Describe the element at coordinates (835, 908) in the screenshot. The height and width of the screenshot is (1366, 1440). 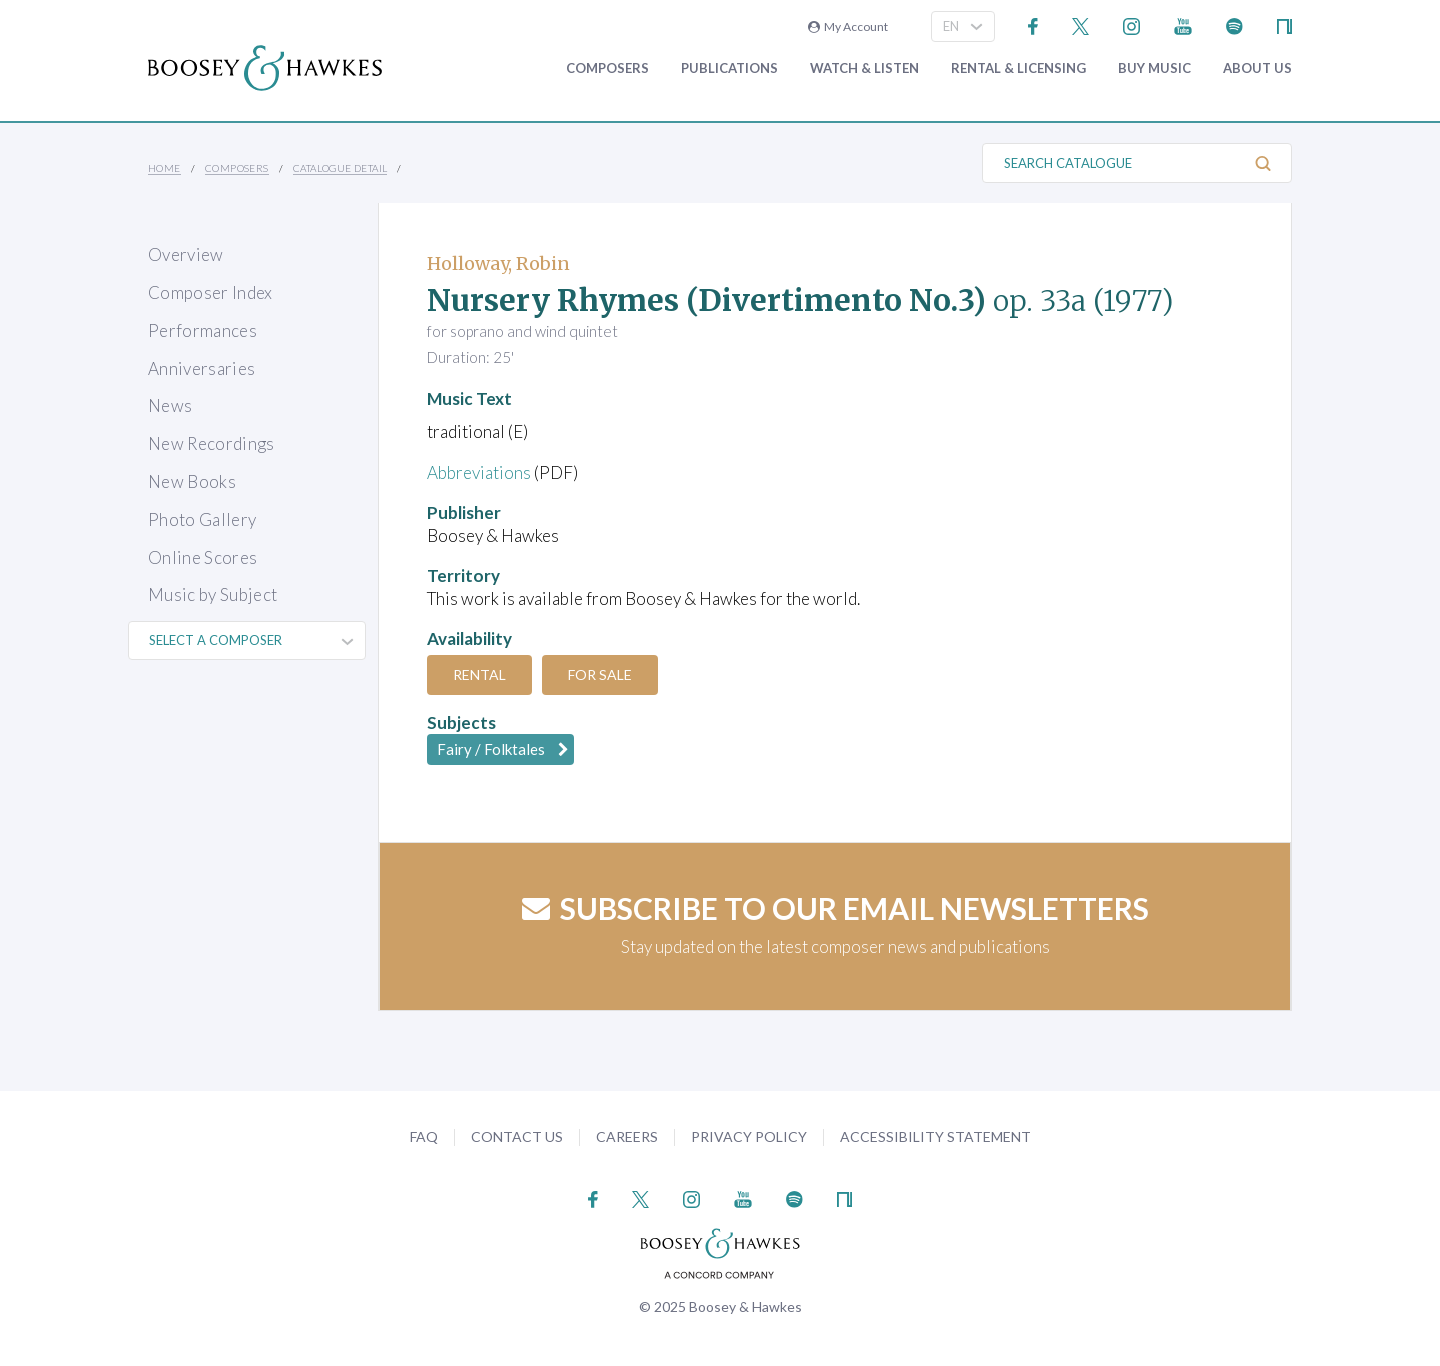
I see `Subscribe to our email newsletters` at that location.